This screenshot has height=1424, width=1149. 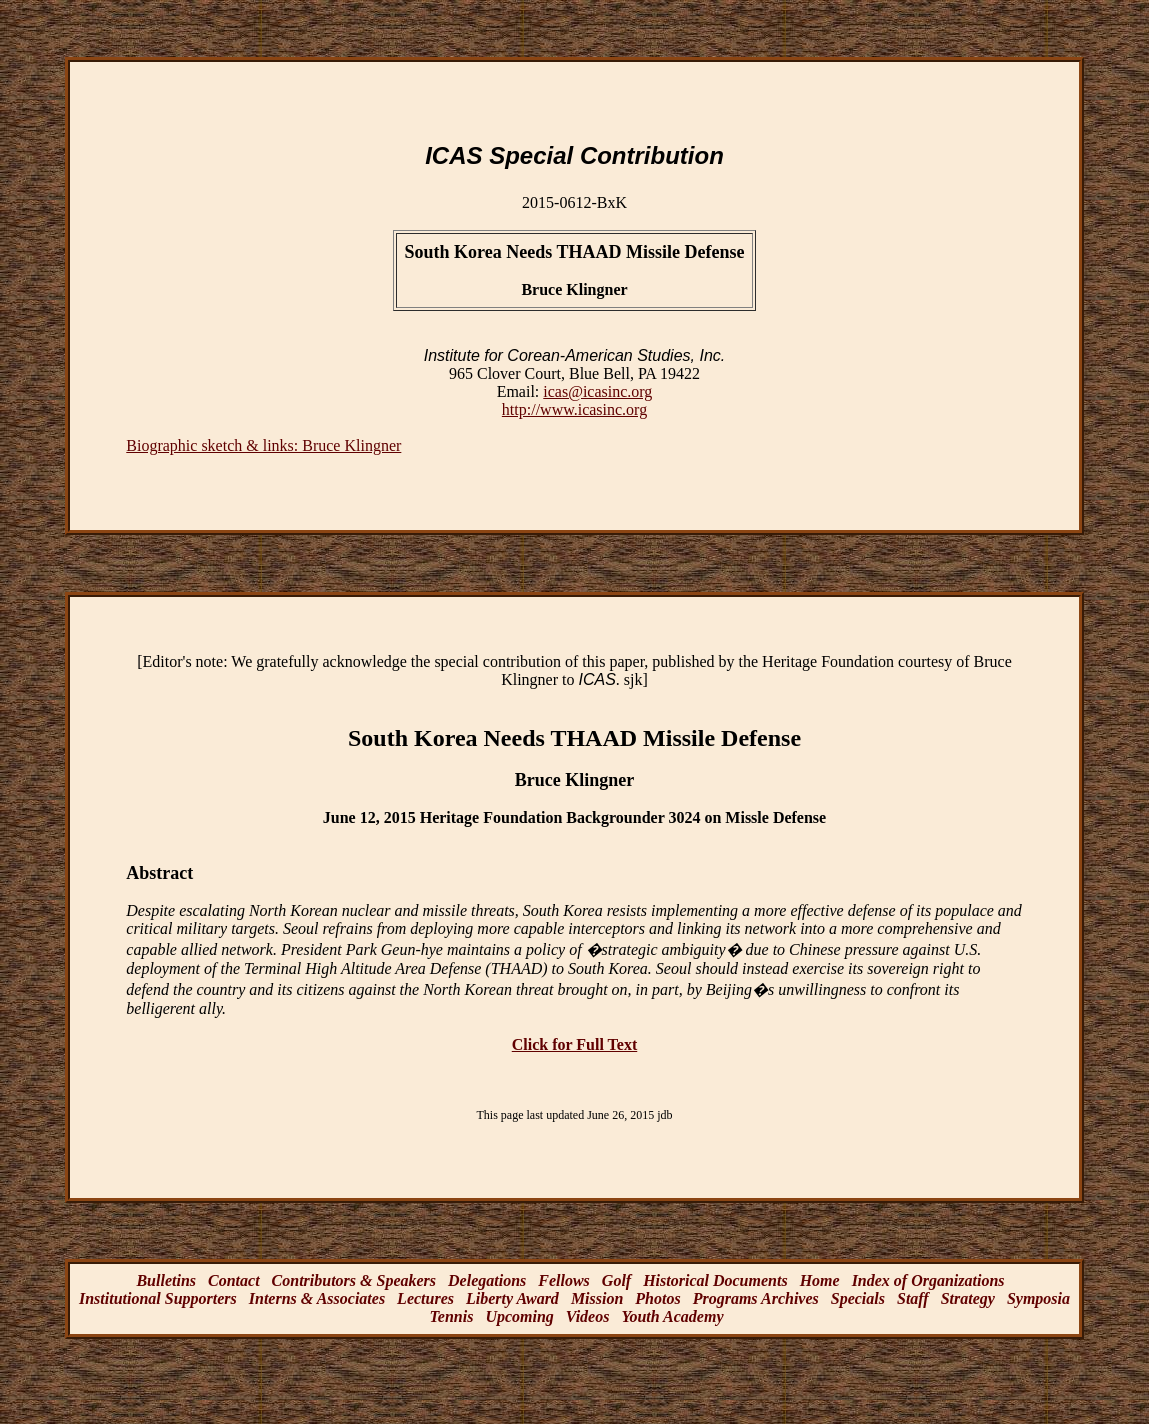 What do you see at coordinates (317, 1298) in the screenshot?
I see `Interns & Associates` at bounding box center [317, 1298].